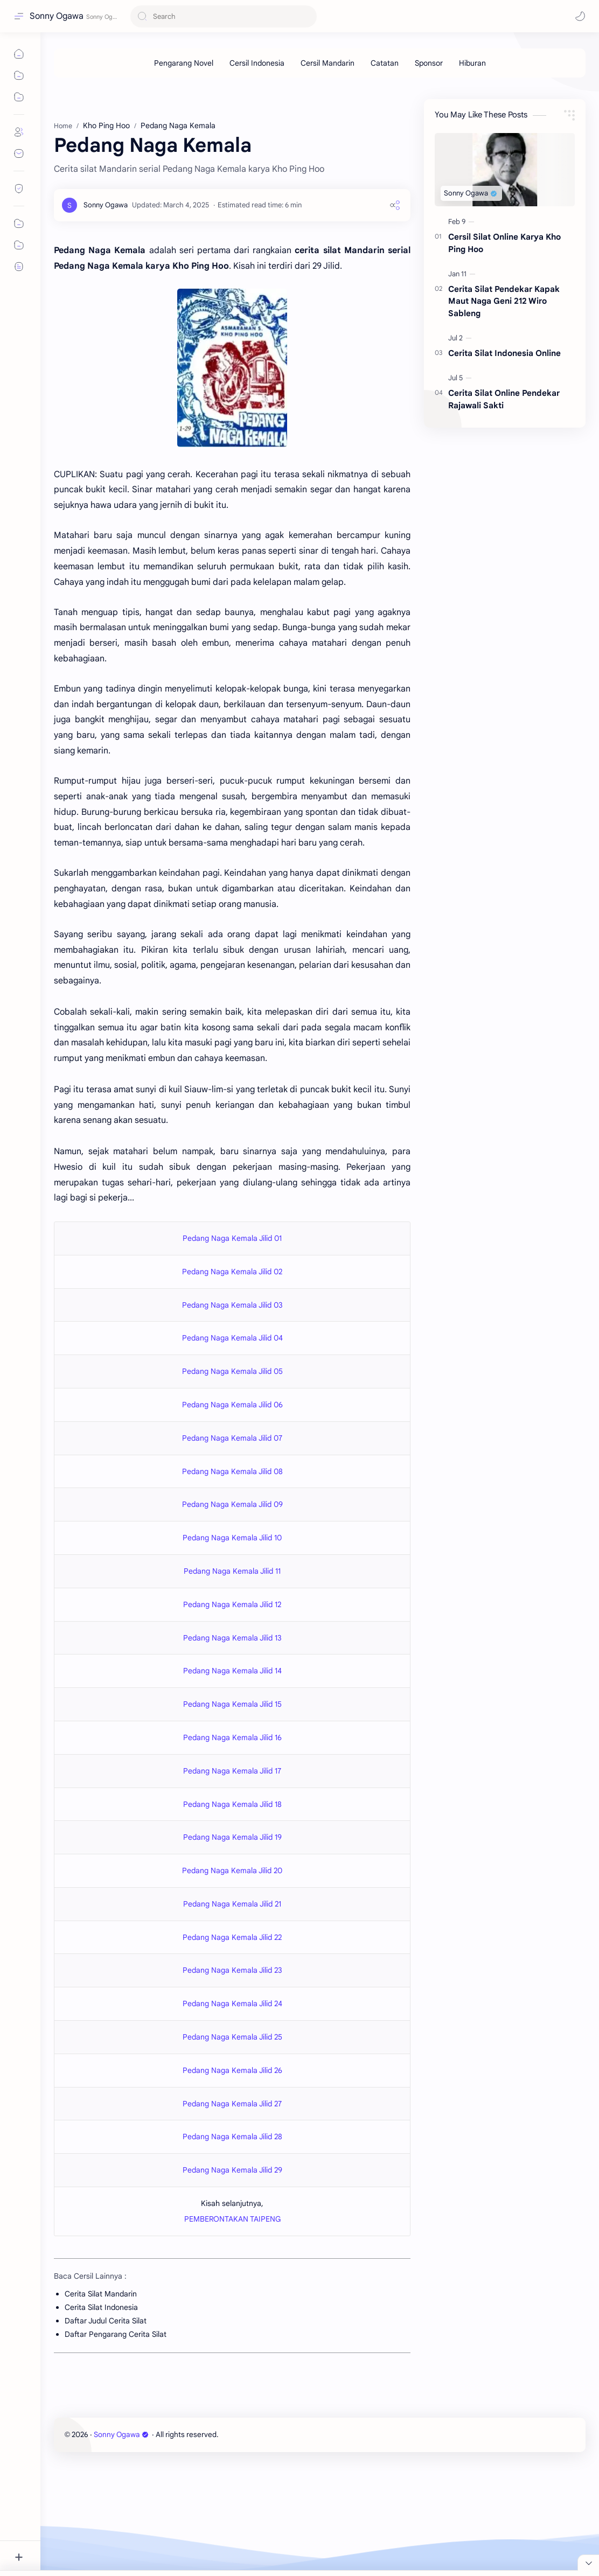 The image size is (599, 2576). I want to click on Cerita Silat Indonesia Online, so click(504, 353).